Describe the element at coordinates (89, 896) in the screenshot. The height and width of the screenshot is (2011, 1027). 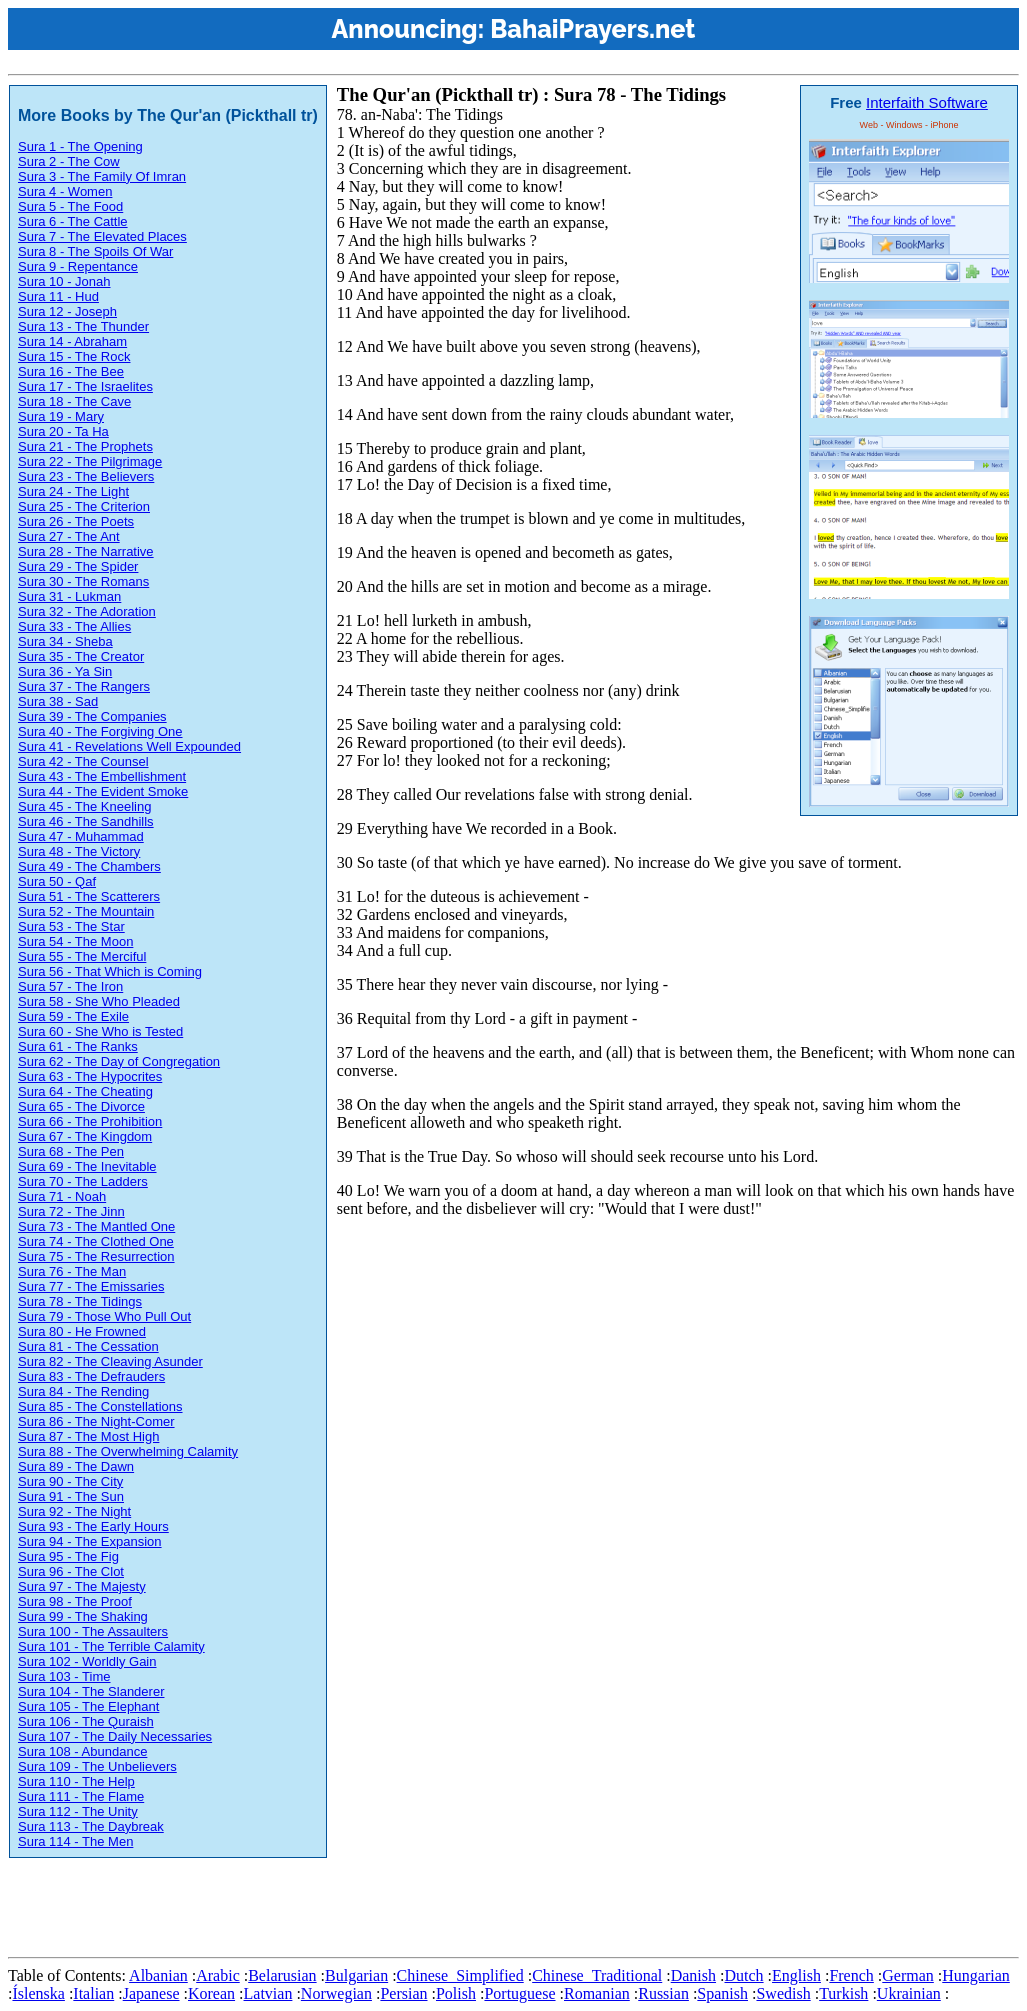
I see `Sura 51 - The Scatterers` at that location.